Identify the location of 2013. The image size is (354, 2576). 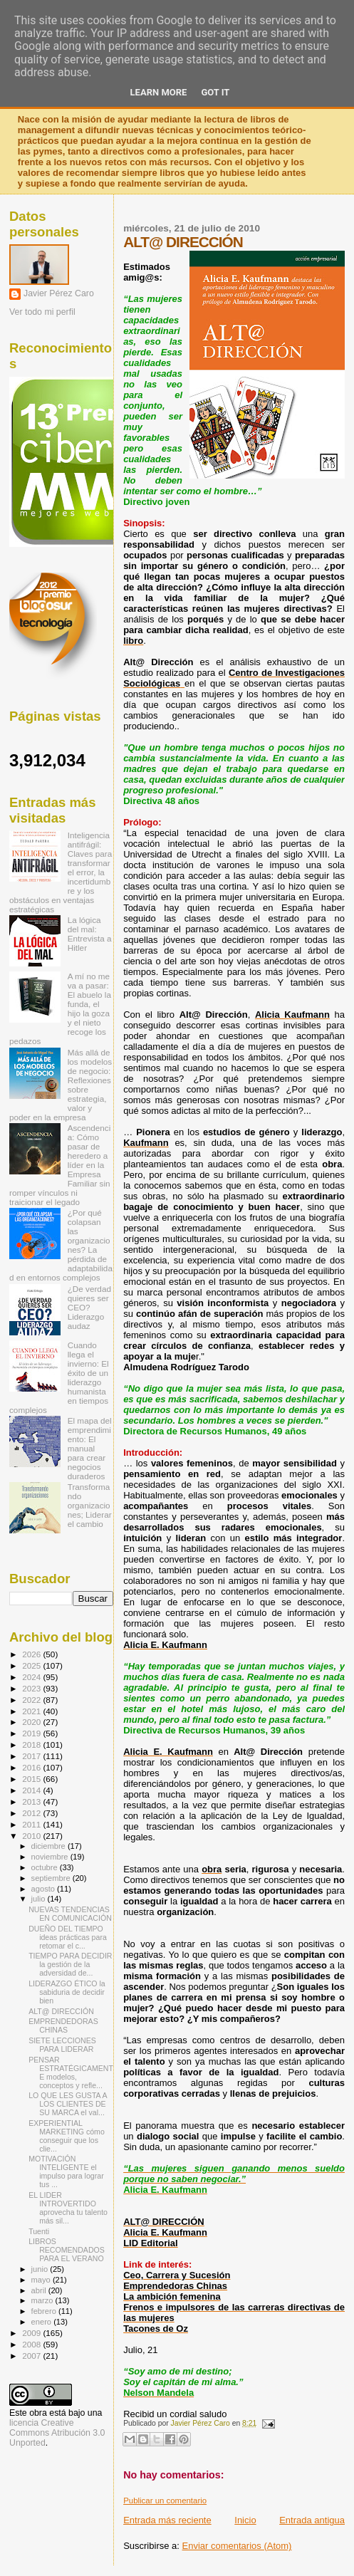
(32, 1801).